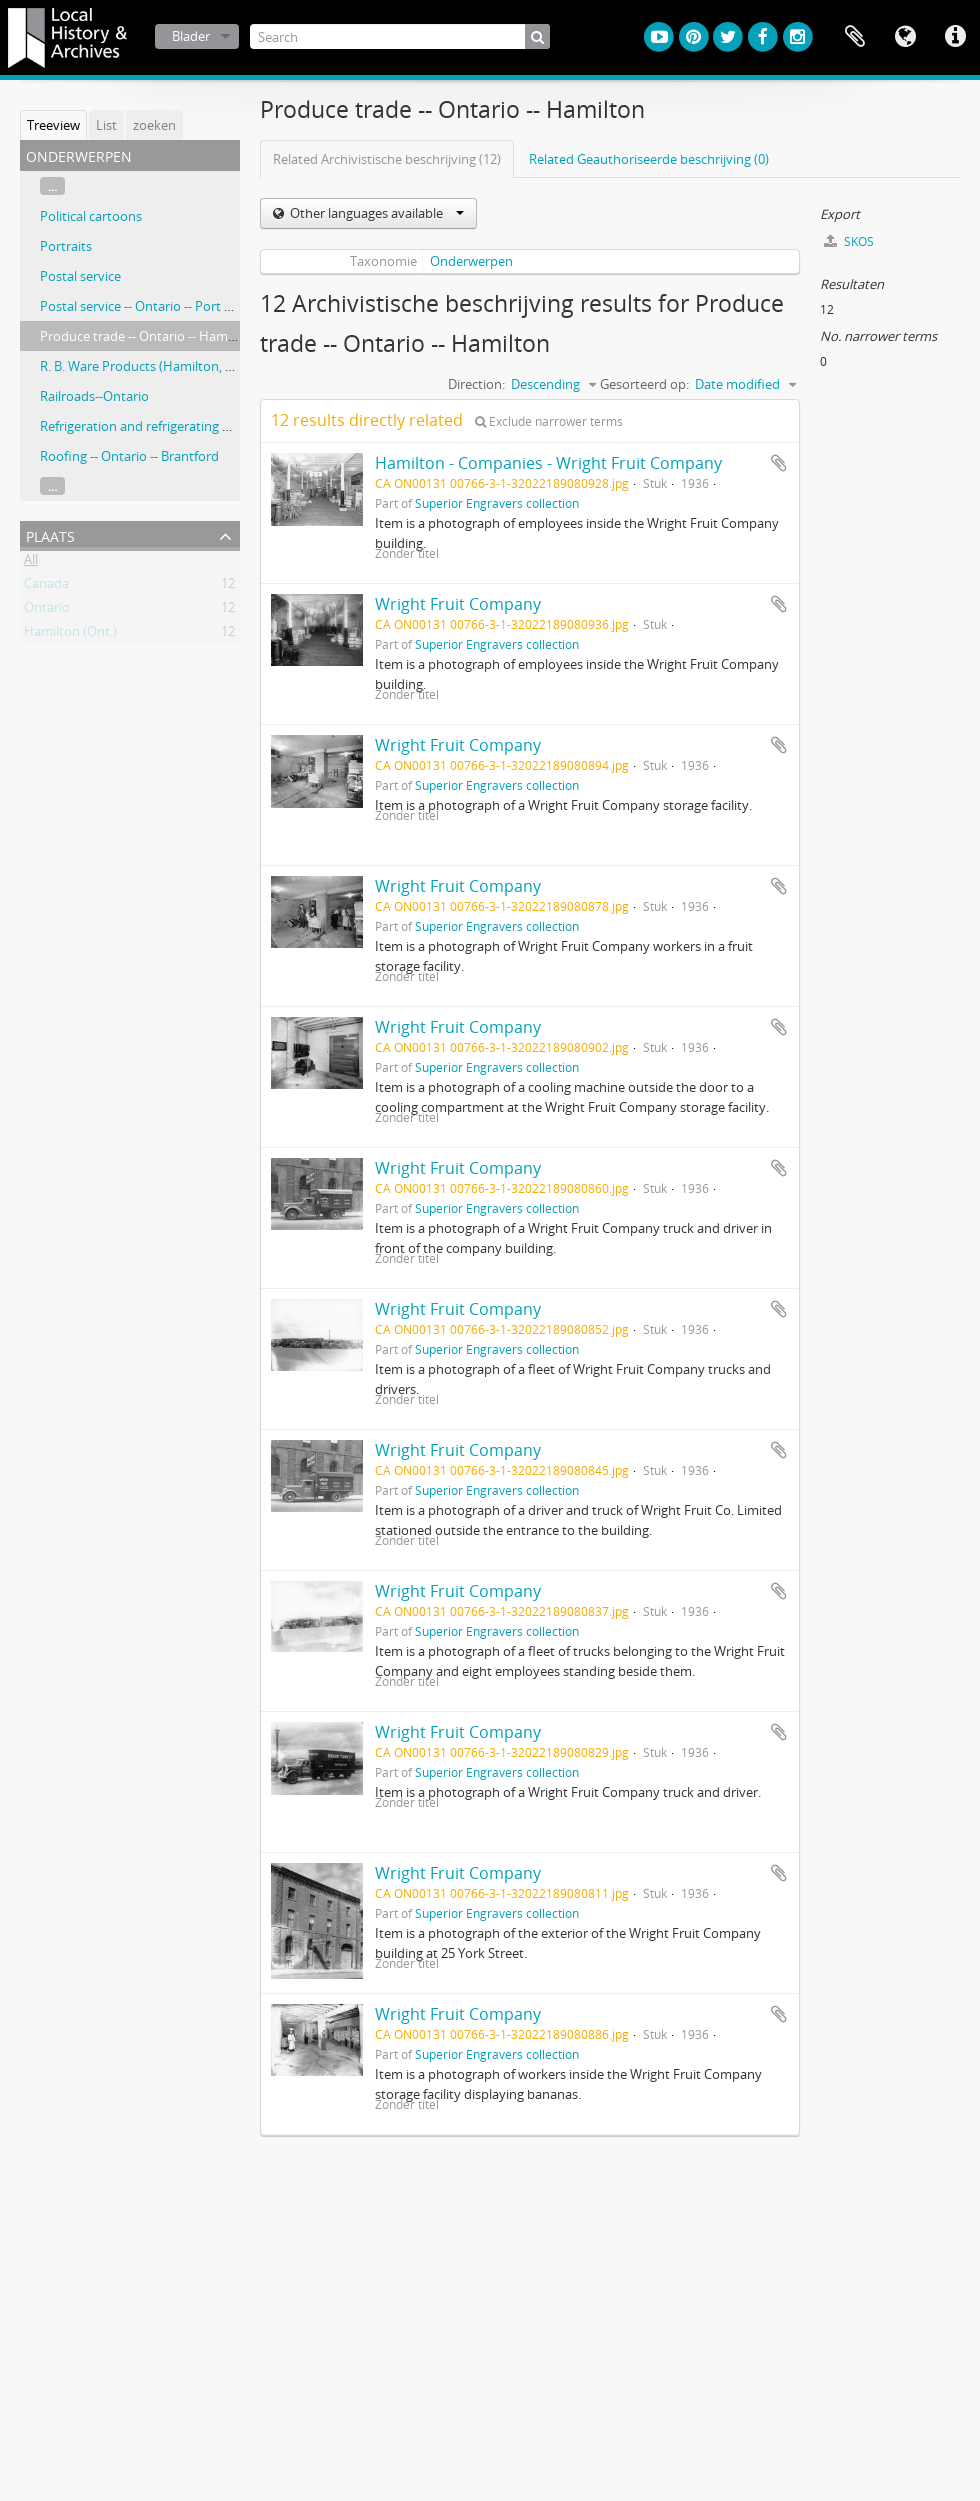 The width and height of the screenshot is (980, 2501). What do you see at coordinates (129, 456) in the screenshot?
I see `Roofing -- Ontario -- Brantford` at bounding box center [129, 456].